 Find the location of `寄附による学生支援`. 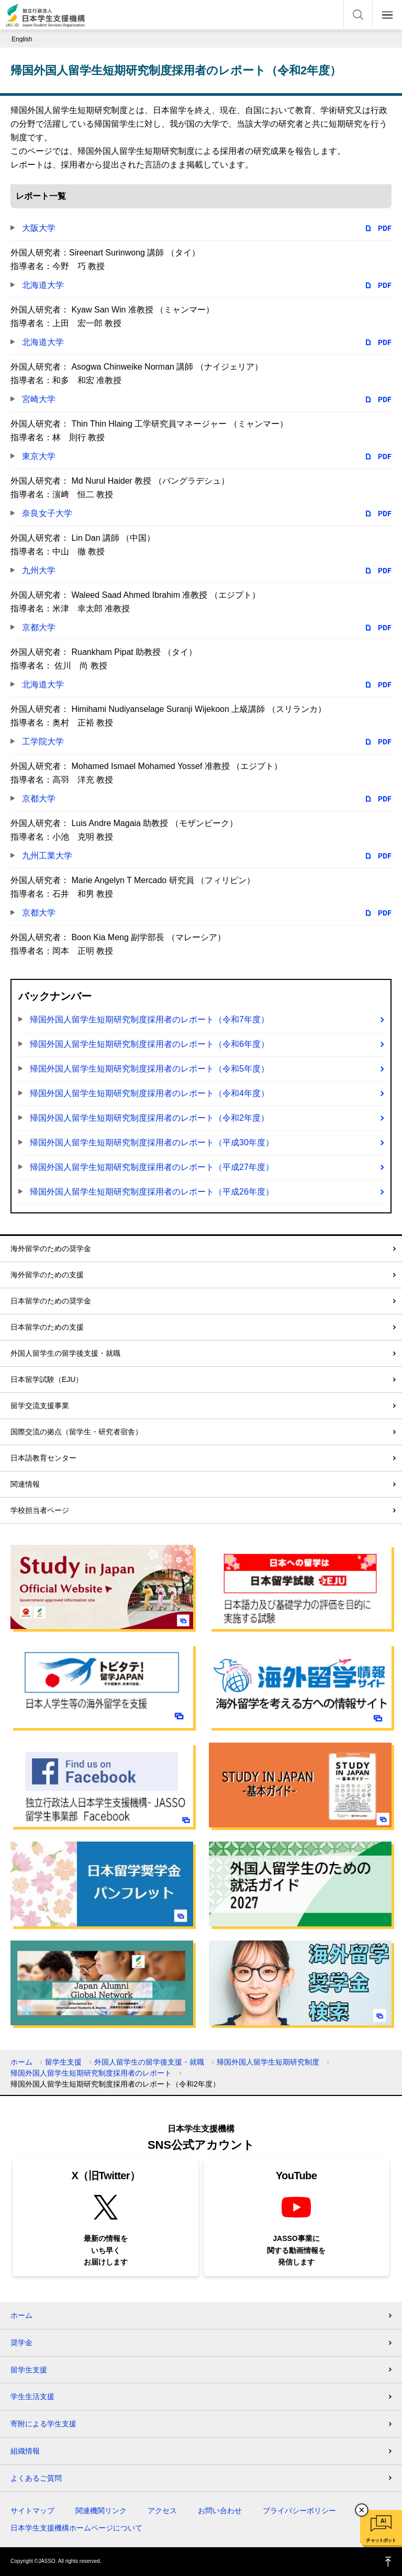

寄附による学生支援 is located at coordinates (43, 2423).